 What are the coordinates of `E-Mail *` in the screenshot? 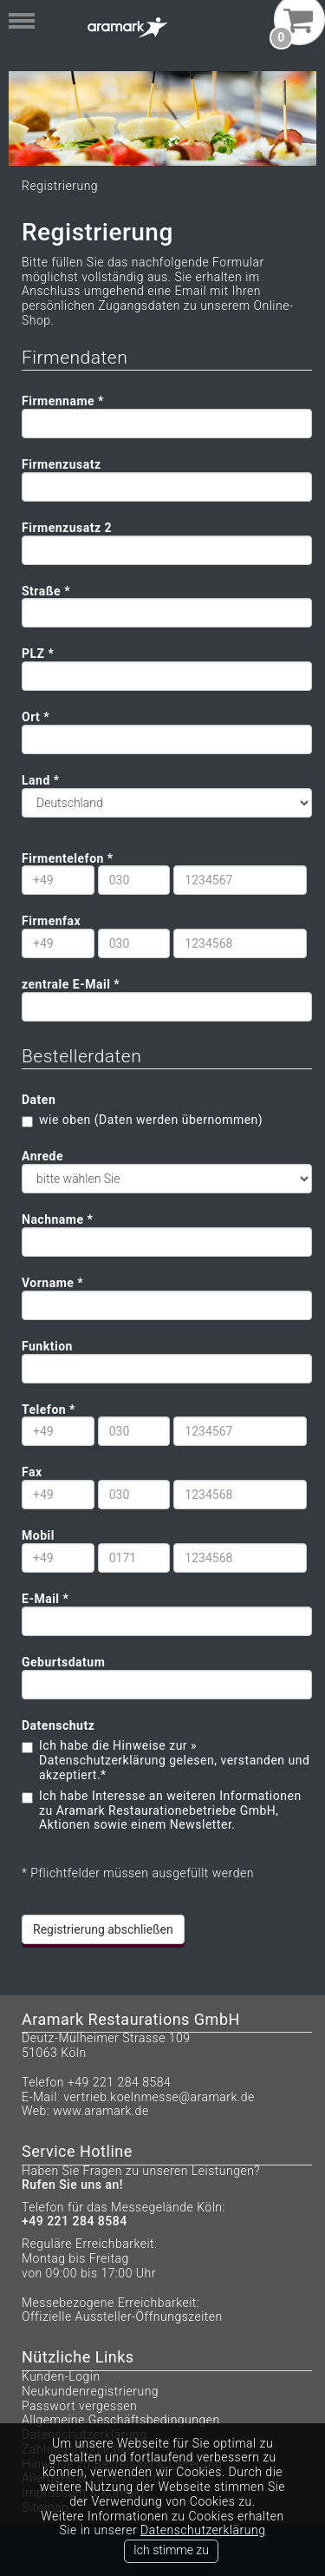 It's located at (45, 1599).